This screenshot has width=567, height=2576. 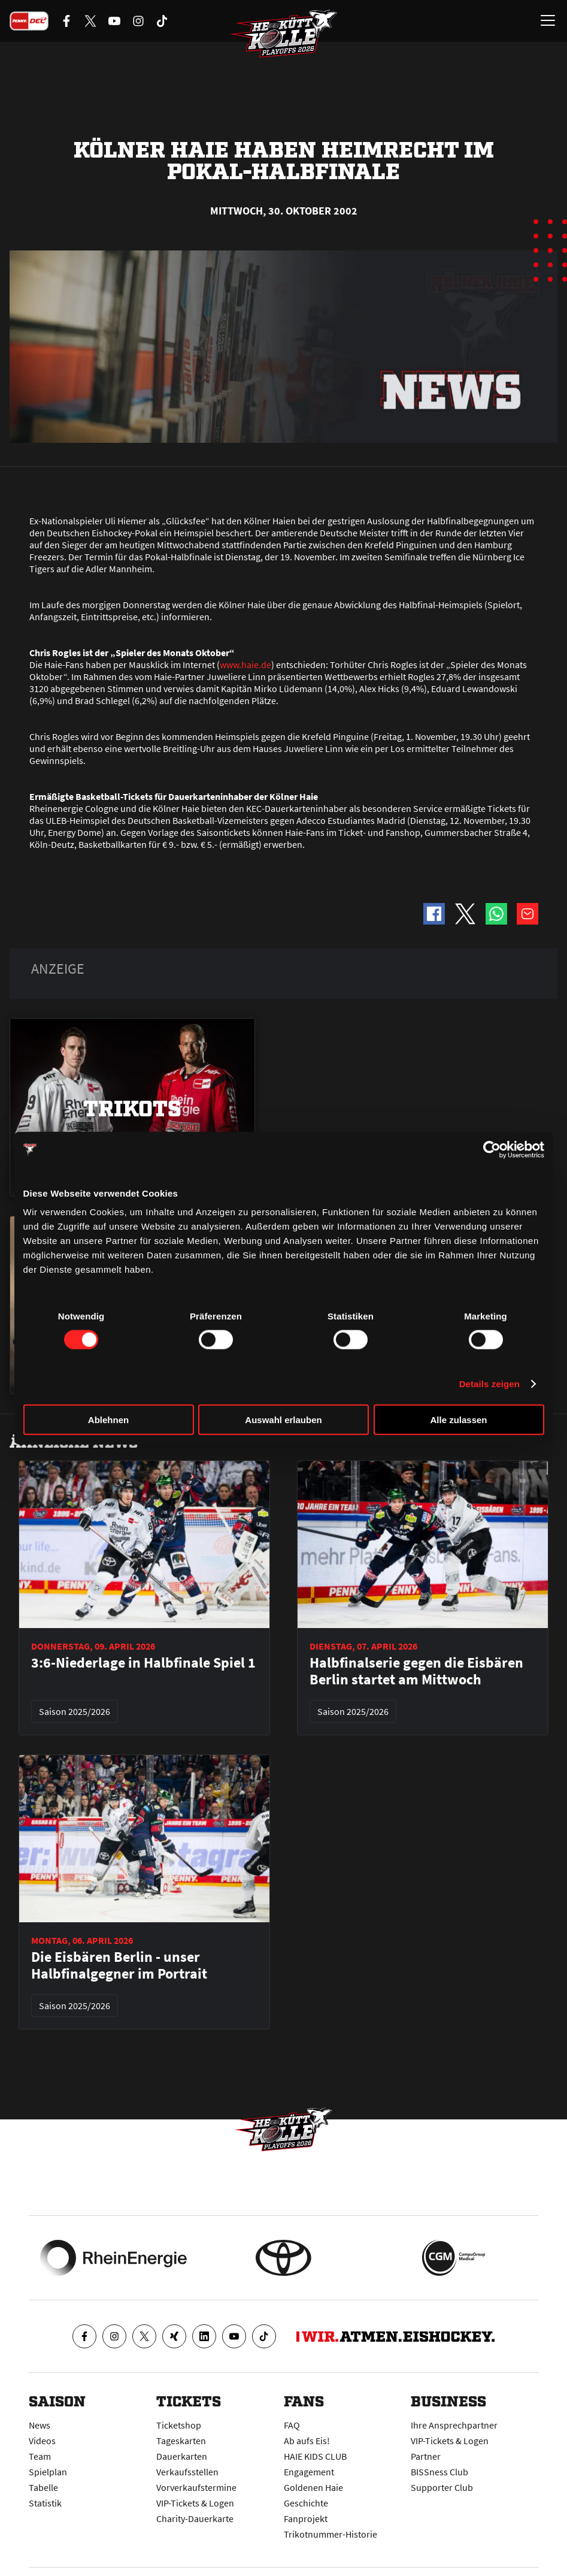 What do you see at coordinates (330, 2534) in the screenshot?
I see `Trikotnummer-Historie` at bounding box center [330, 2534].